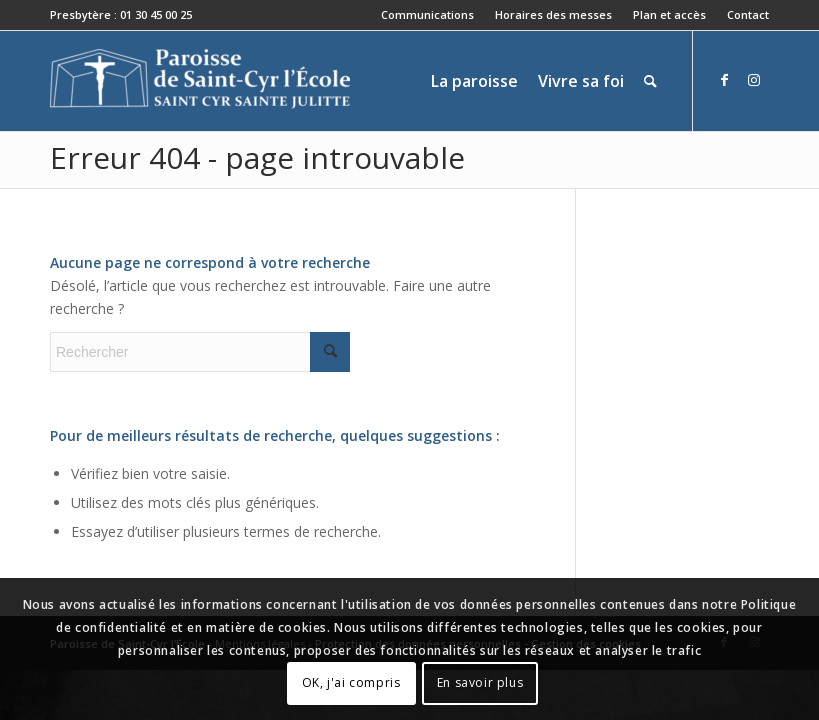 This screenshot has width=819, height=720. What do you see at coordinates (200, 81) in the screenshot?
I see `[Paroisse de Saint-Cyr-l'École]` at bounding box center [200, 81].